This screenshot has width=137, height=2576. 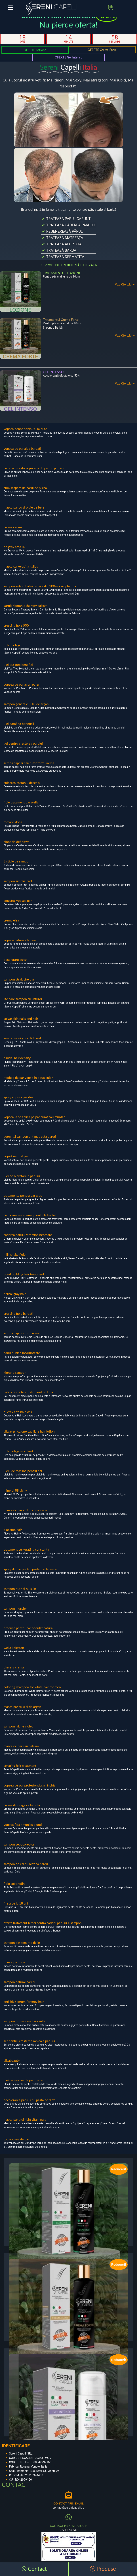 What do you see at coordinates (30, 1144) in the screenshot?
I see `gerovital sampon antimatreata pareri` at bounding box center [30, 1144].